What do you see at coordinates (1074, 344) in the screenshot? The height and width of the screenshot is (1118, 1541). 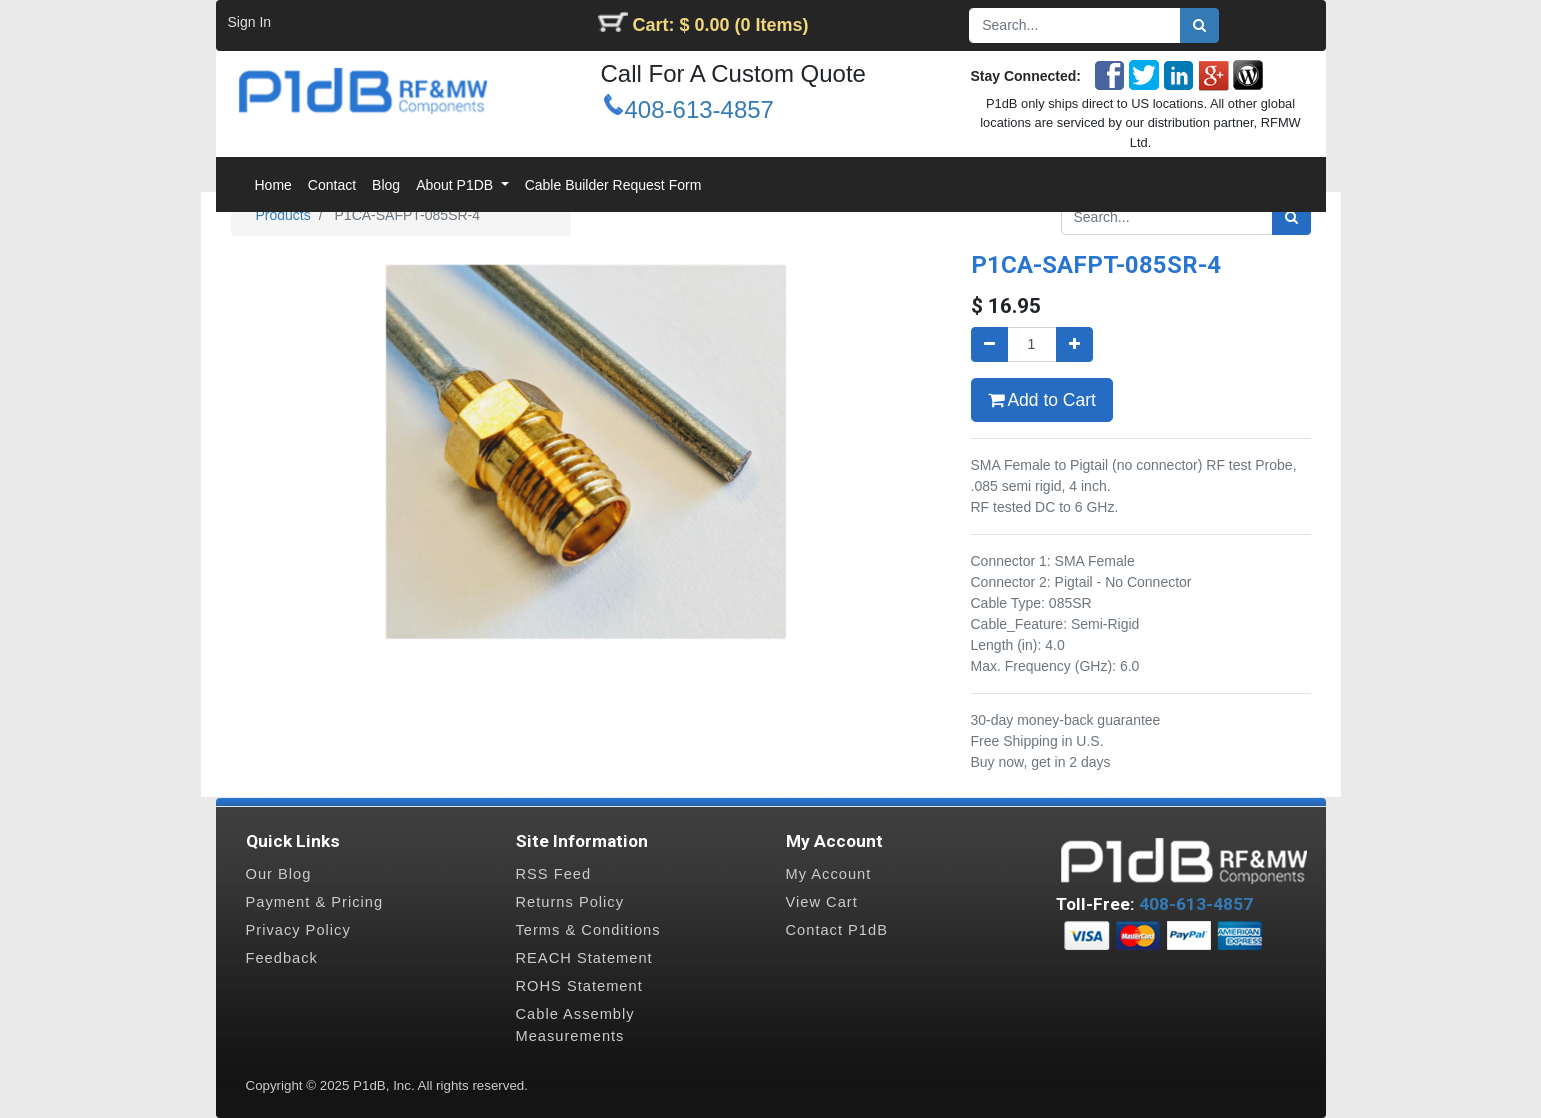 I see `[Add one]` at bounding box center [1074, 344].